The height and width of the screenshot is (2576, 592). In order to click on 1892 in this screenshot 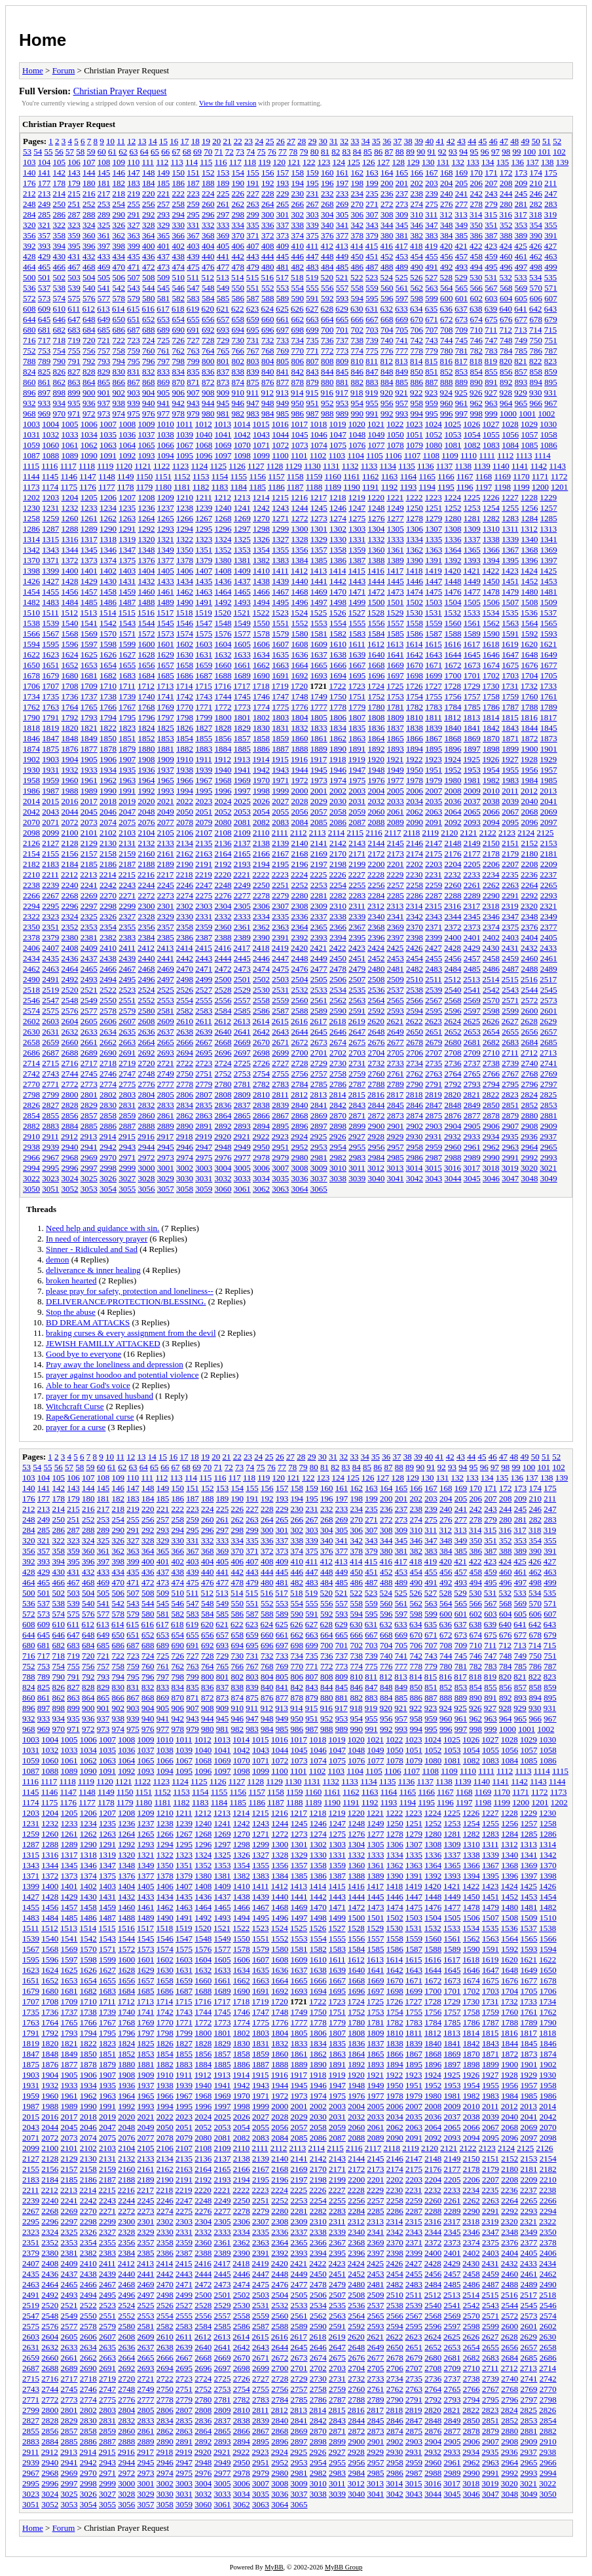, I will do `click(376, 749)`.